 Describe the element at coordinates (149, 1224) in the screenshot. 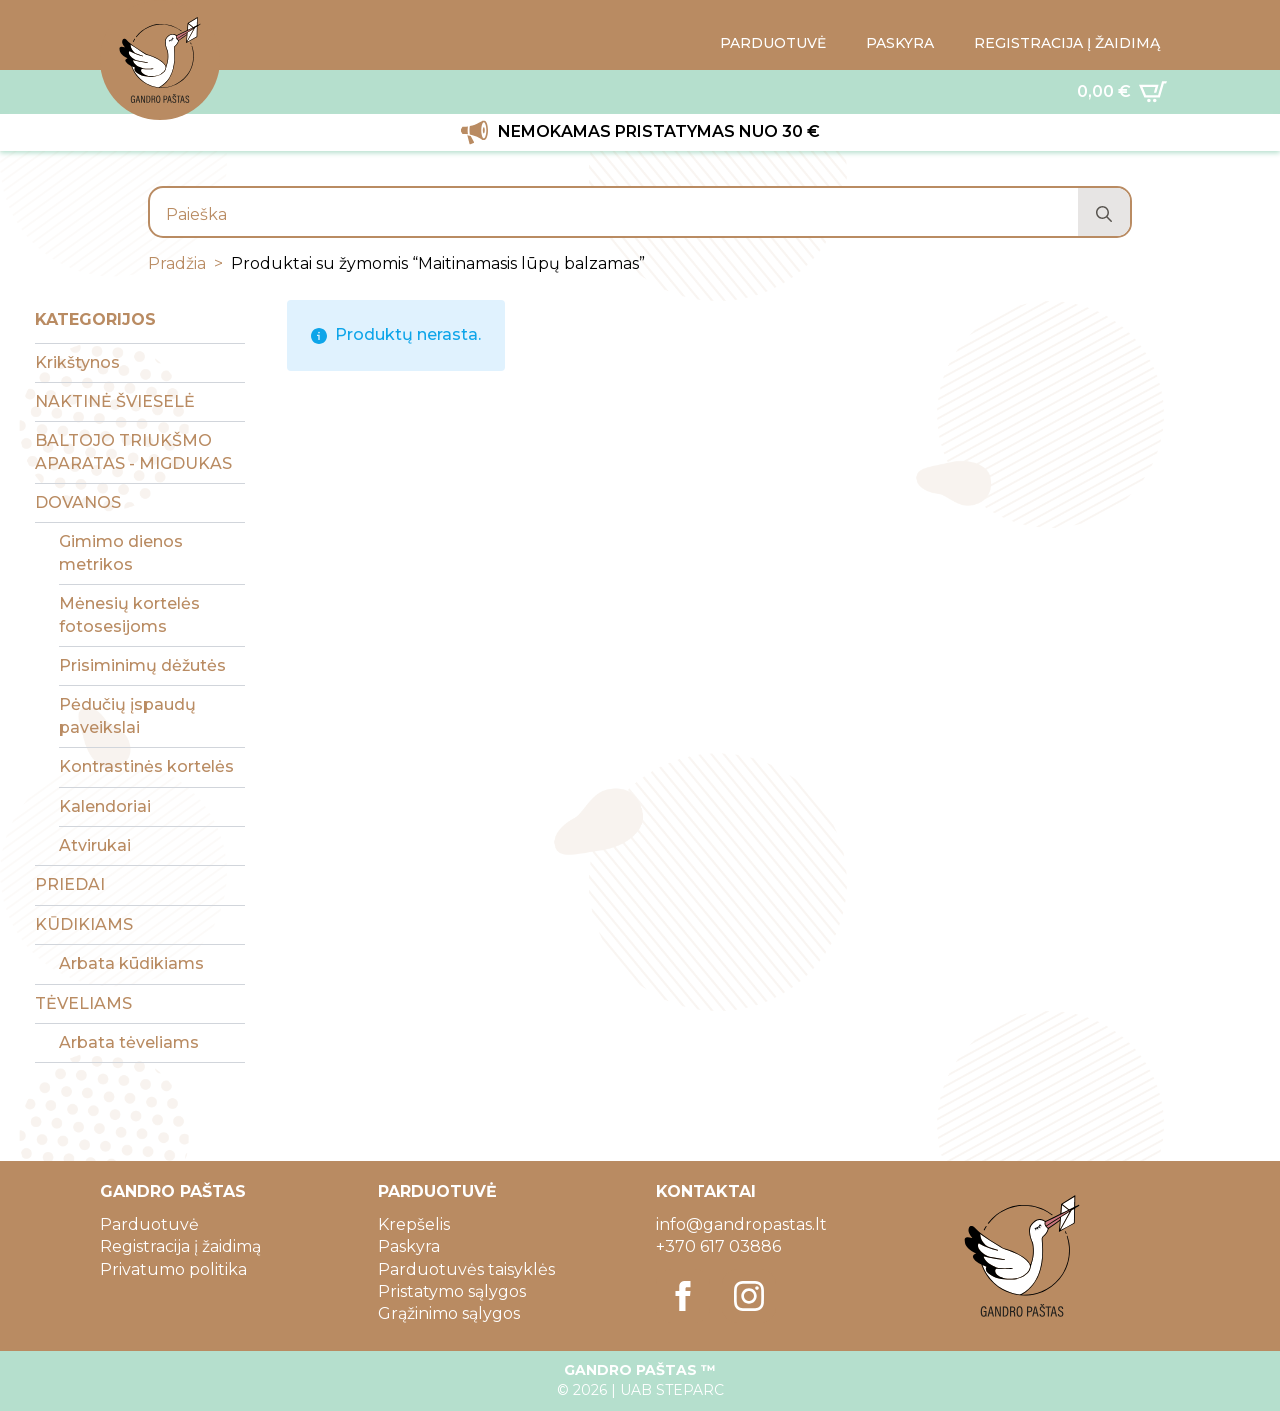

I see `Parduotuvė` at that location.